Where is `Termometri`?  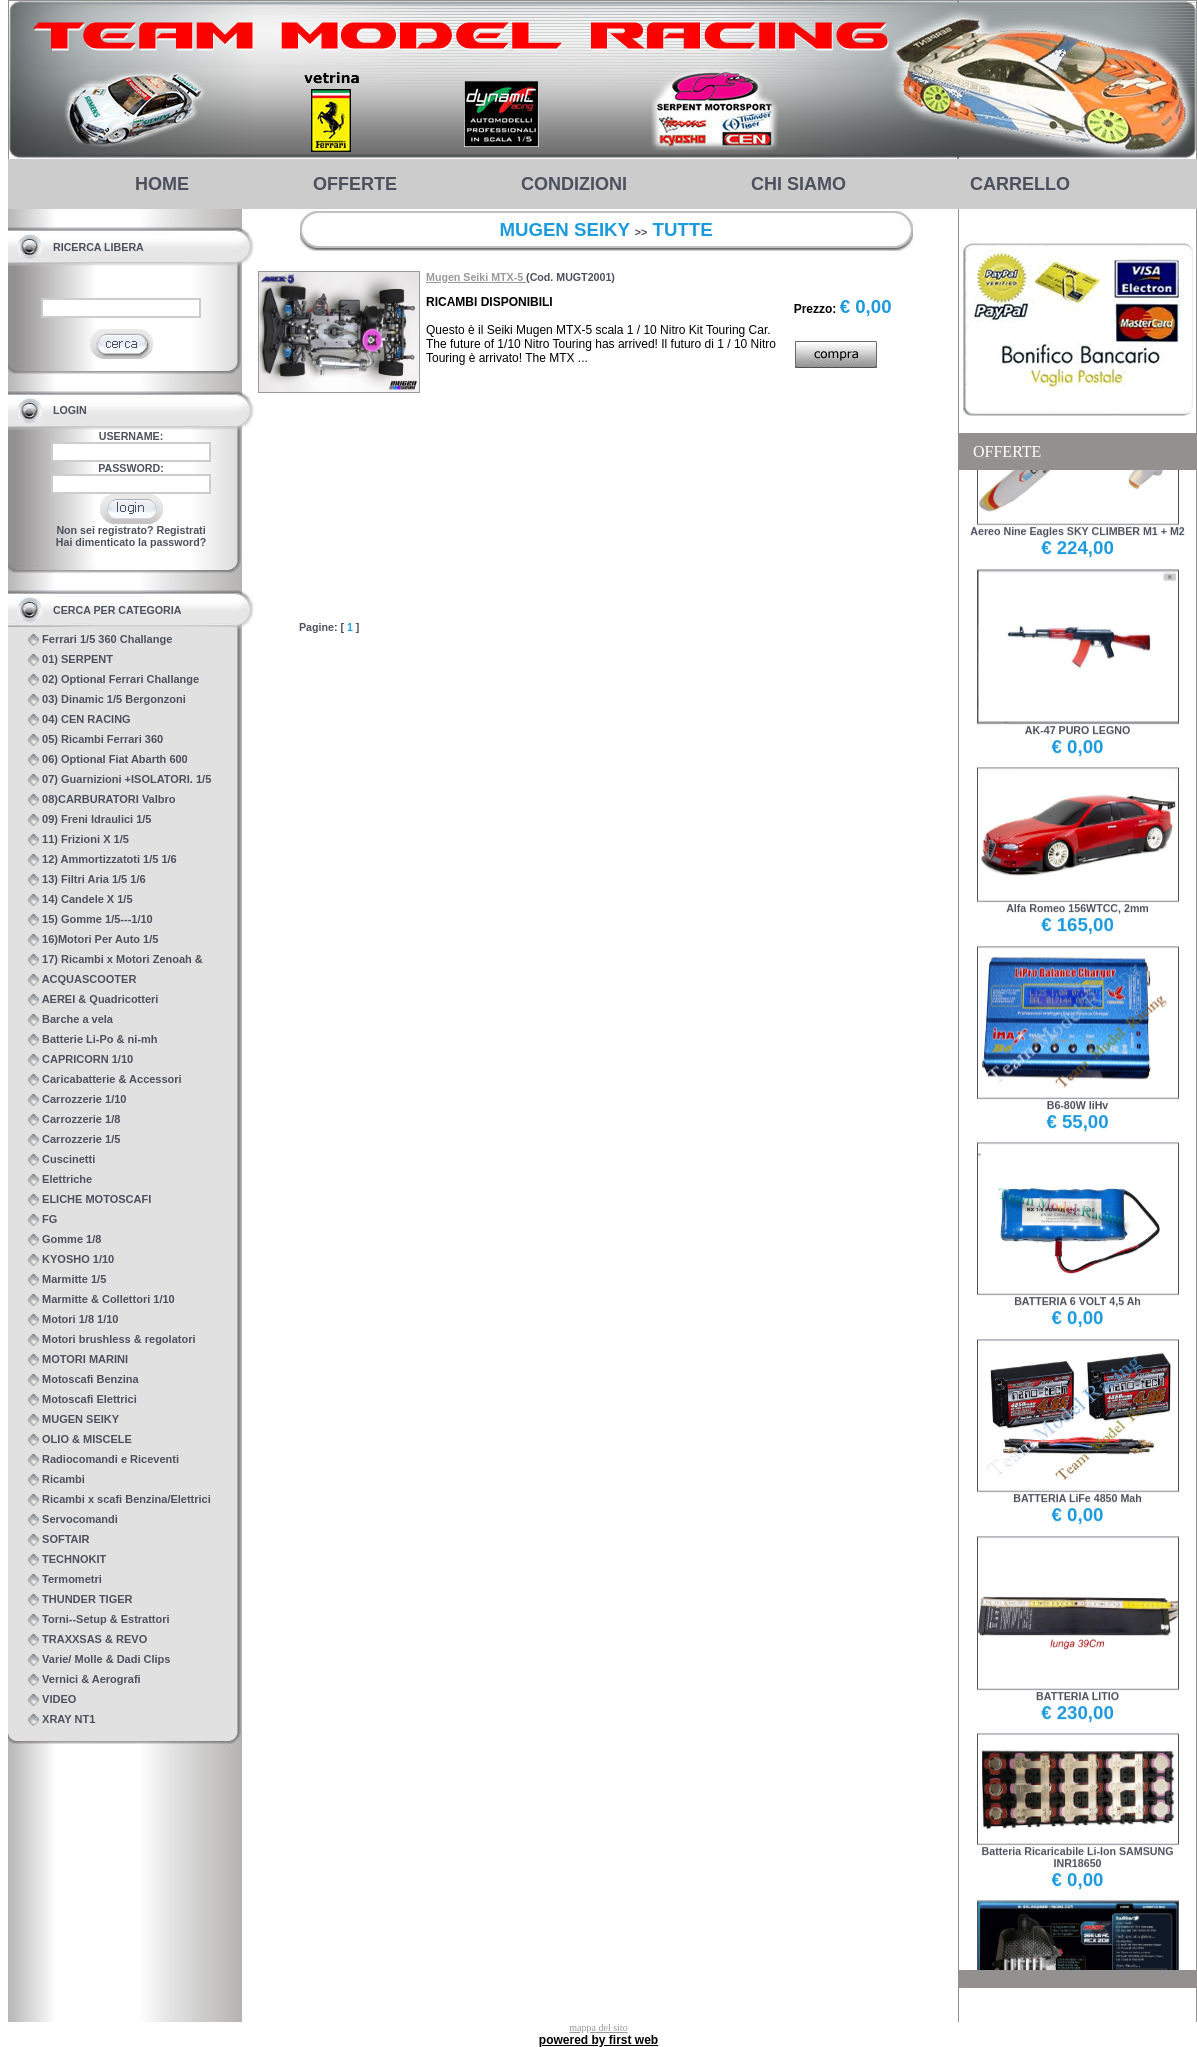
Termometri is located at coordinates (65, 1579).